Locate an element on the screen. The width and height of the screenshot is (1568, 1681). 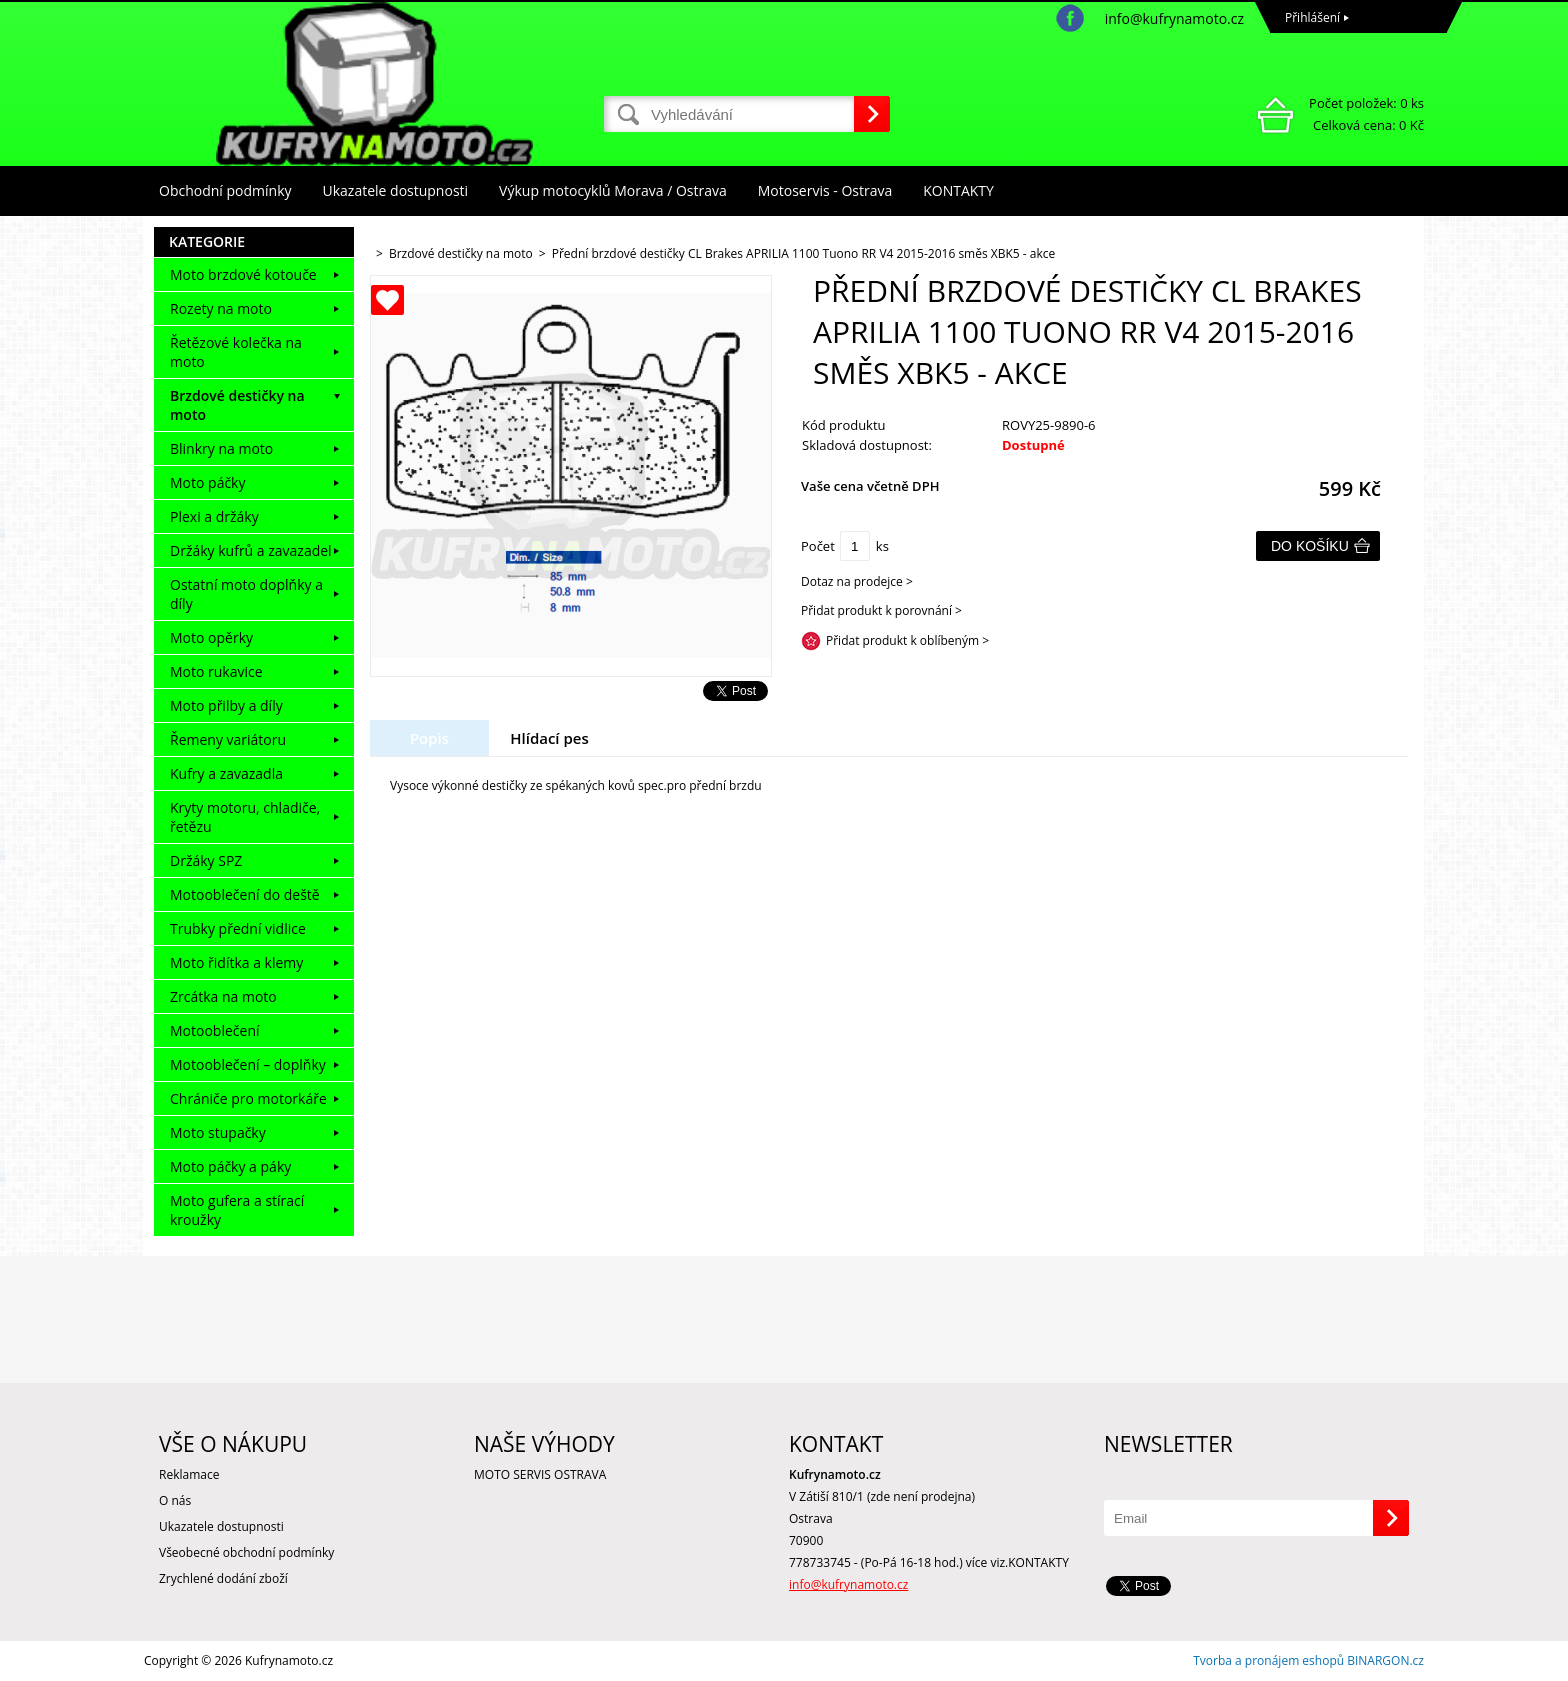
Obchodní podmínky is located at coordinates (225, 190).